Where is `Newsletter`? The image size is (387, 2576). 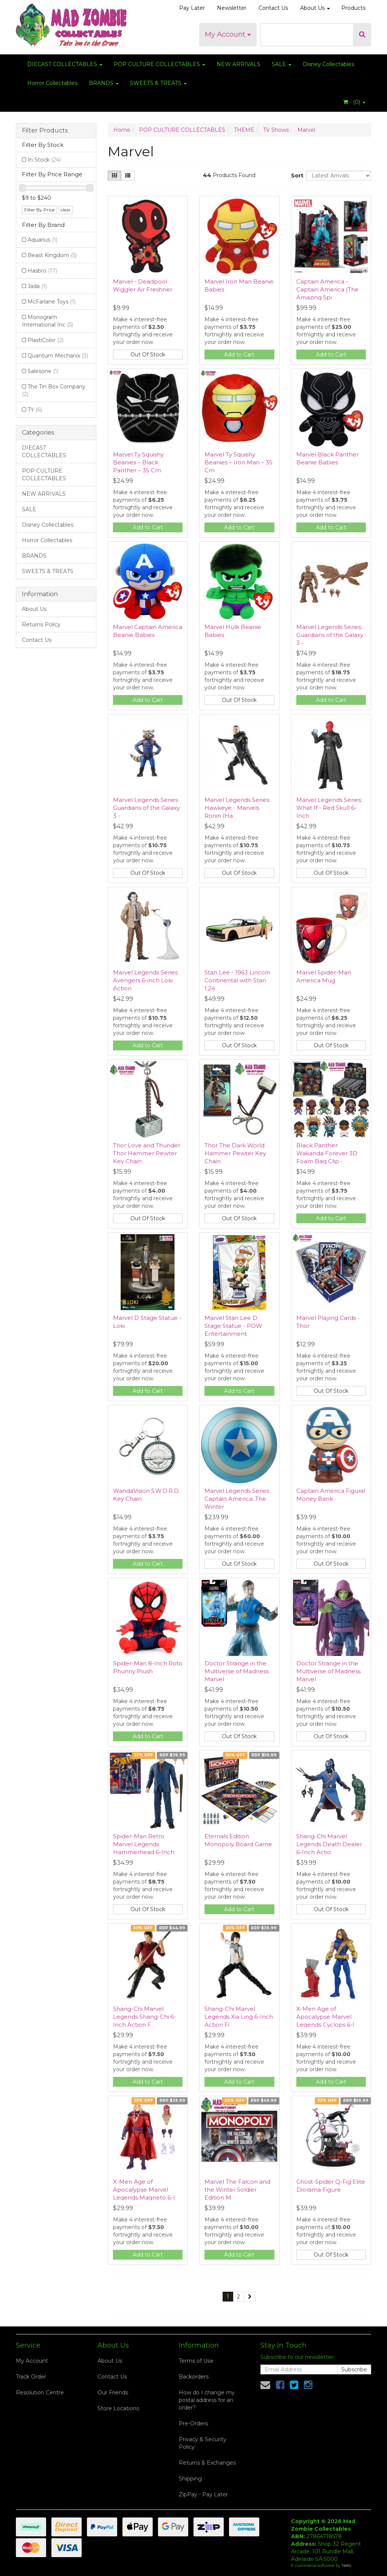 Newsletter is located at coordinates (231, 8).